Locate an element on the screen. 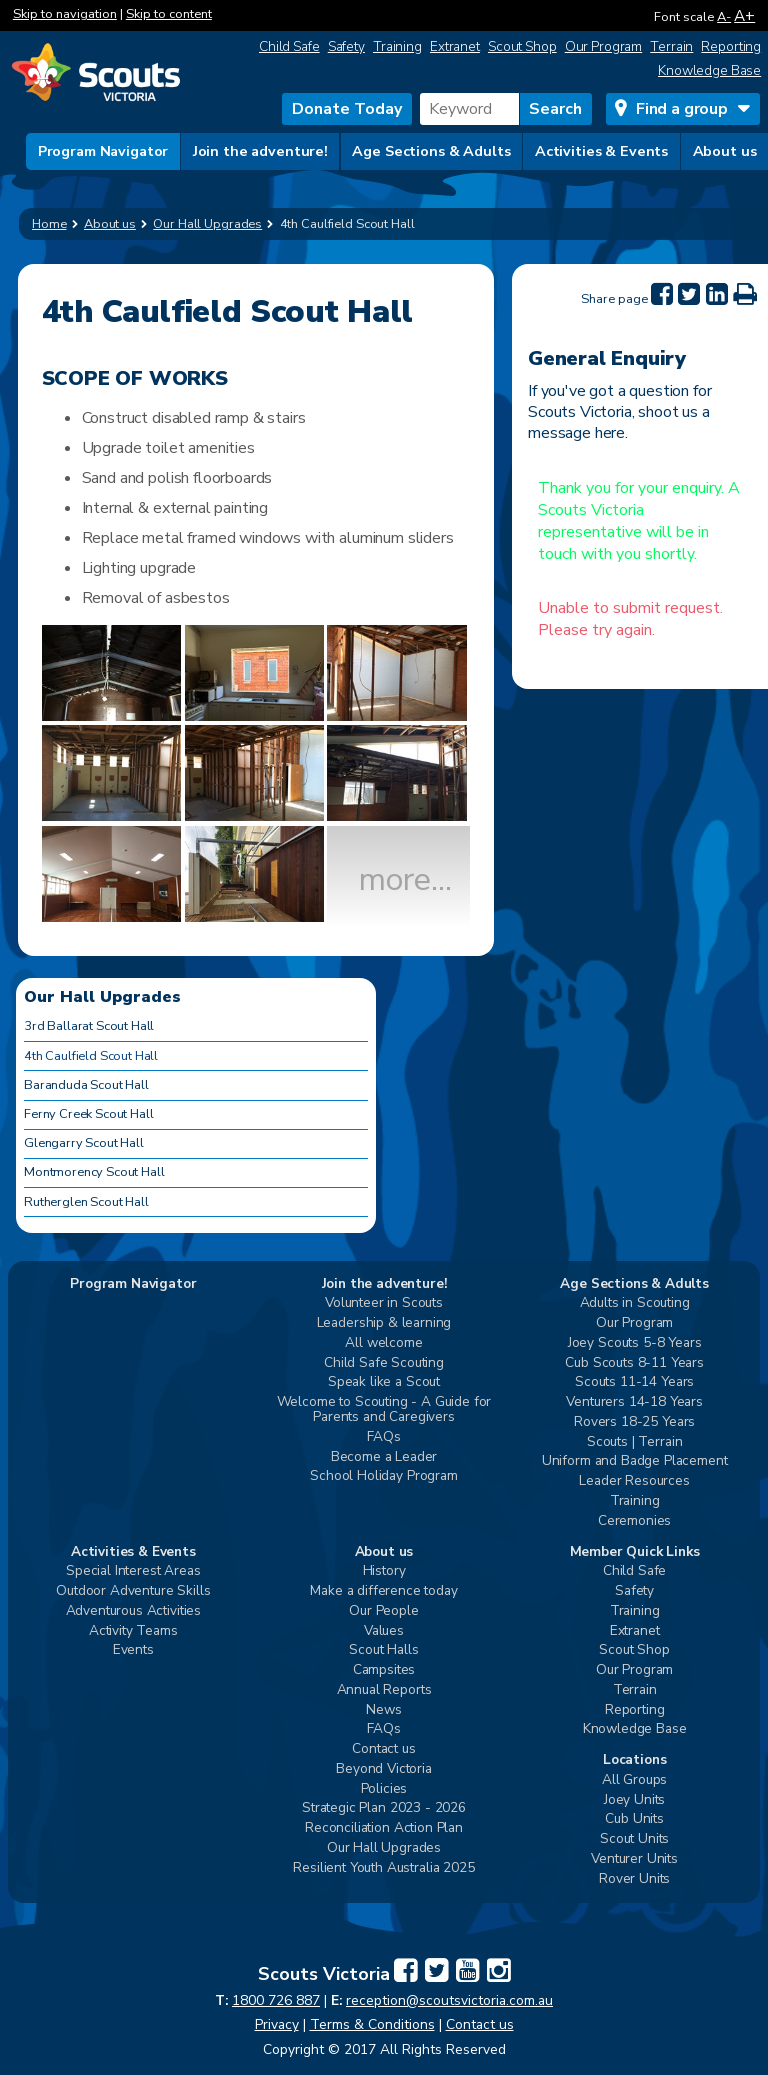 The width and height of the screenshot is (768, 2075). Training is located at coordinates (397, 46).